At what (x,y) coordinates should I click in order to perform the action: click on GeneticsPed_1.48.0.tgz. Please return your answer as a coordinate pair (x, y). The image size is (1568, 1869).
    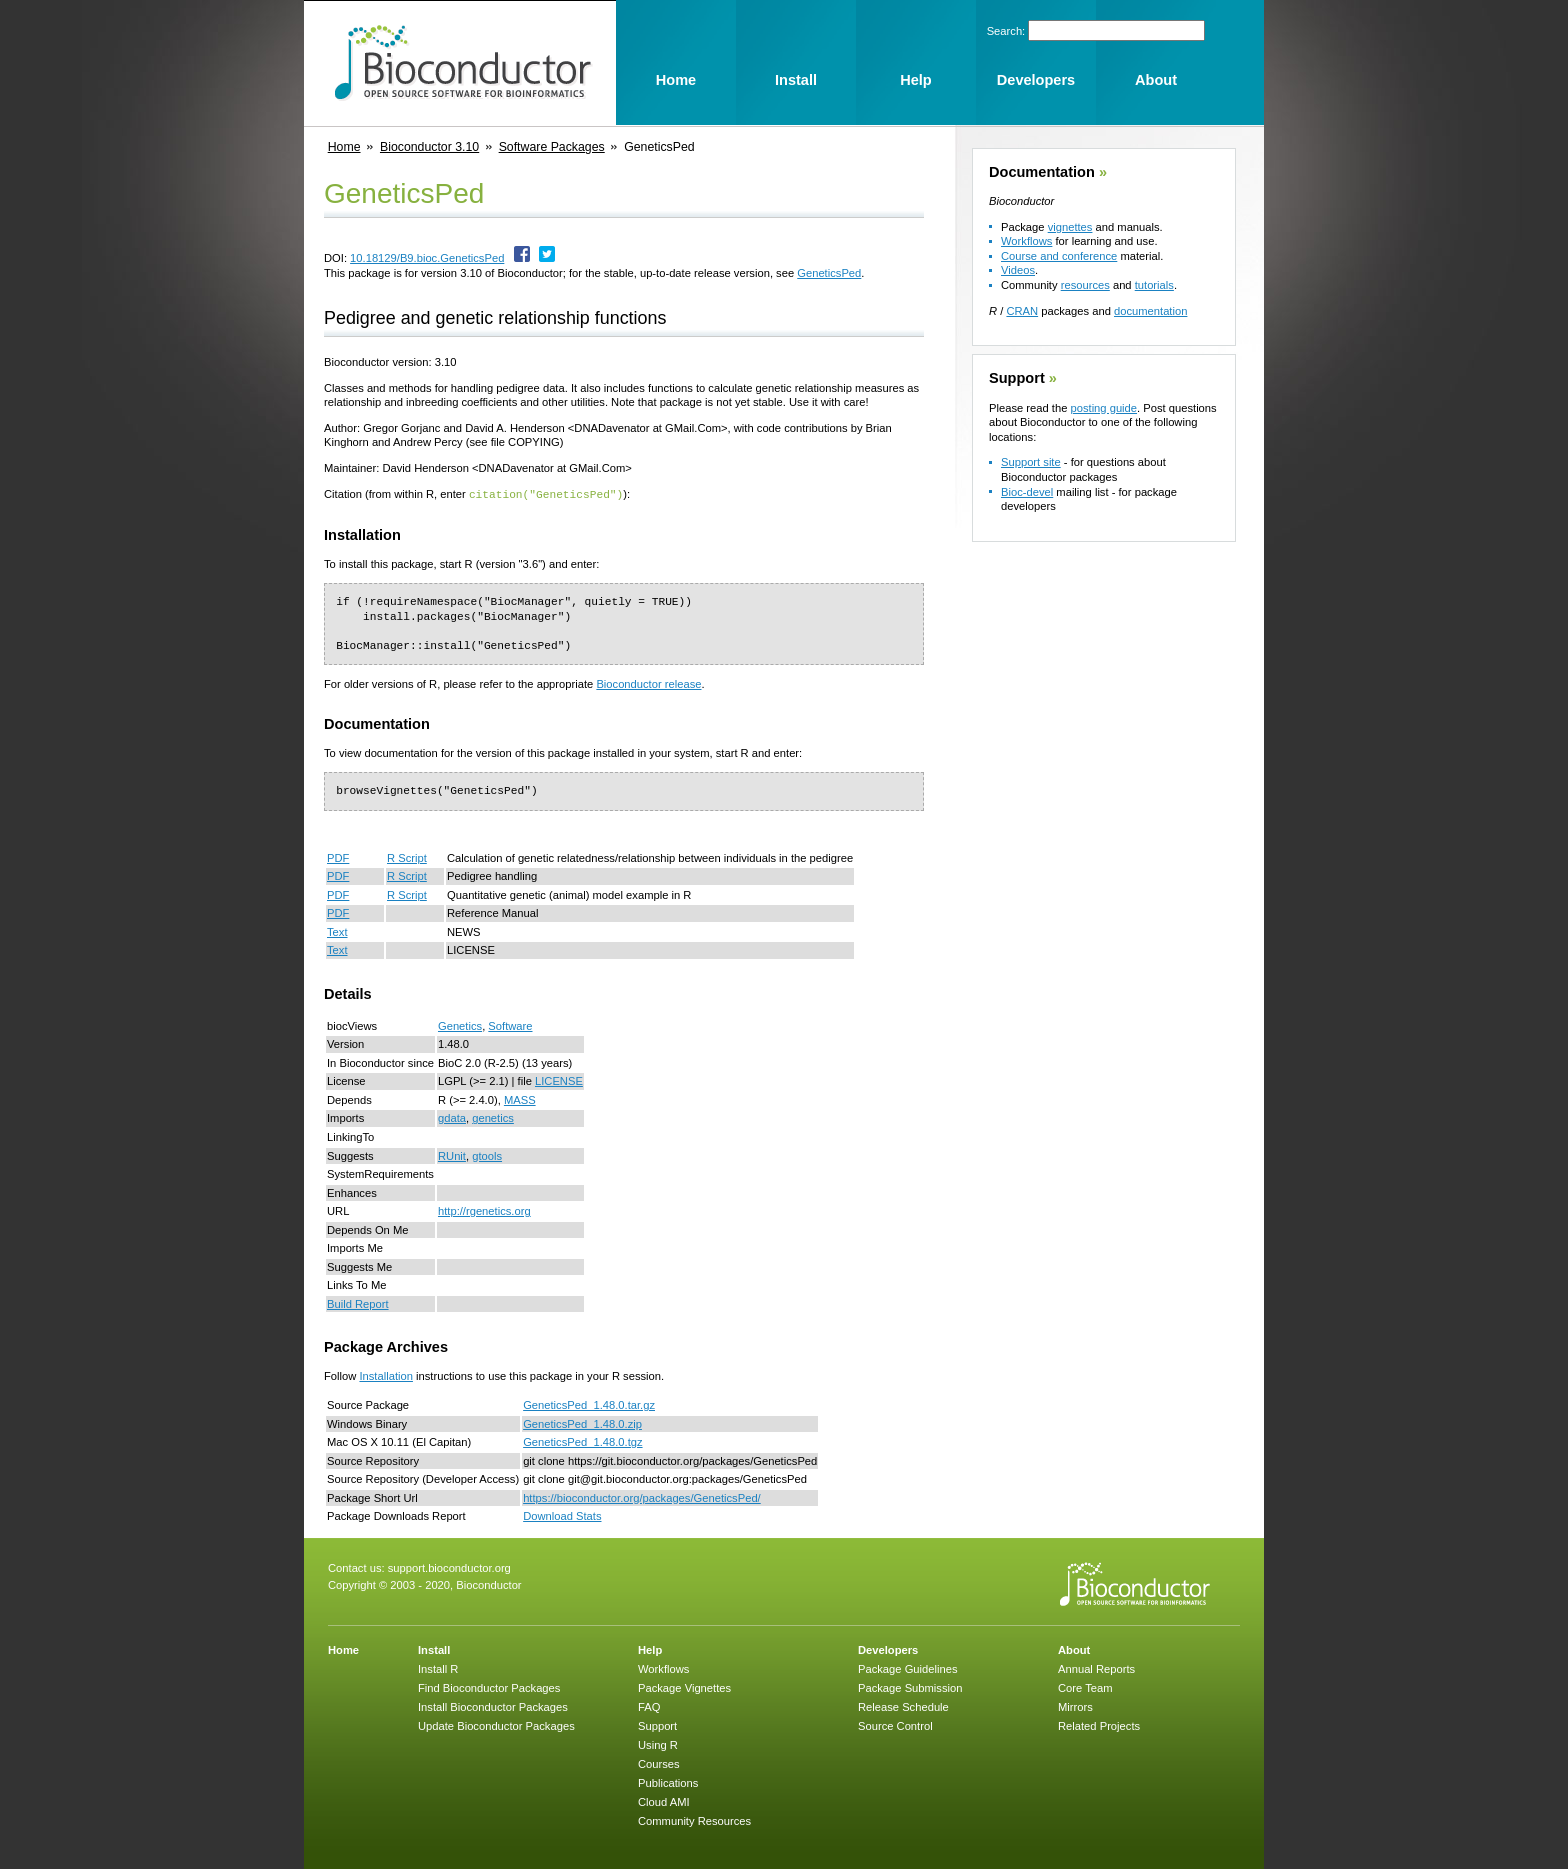
    Looking at the image, I should click on (582, 1441).